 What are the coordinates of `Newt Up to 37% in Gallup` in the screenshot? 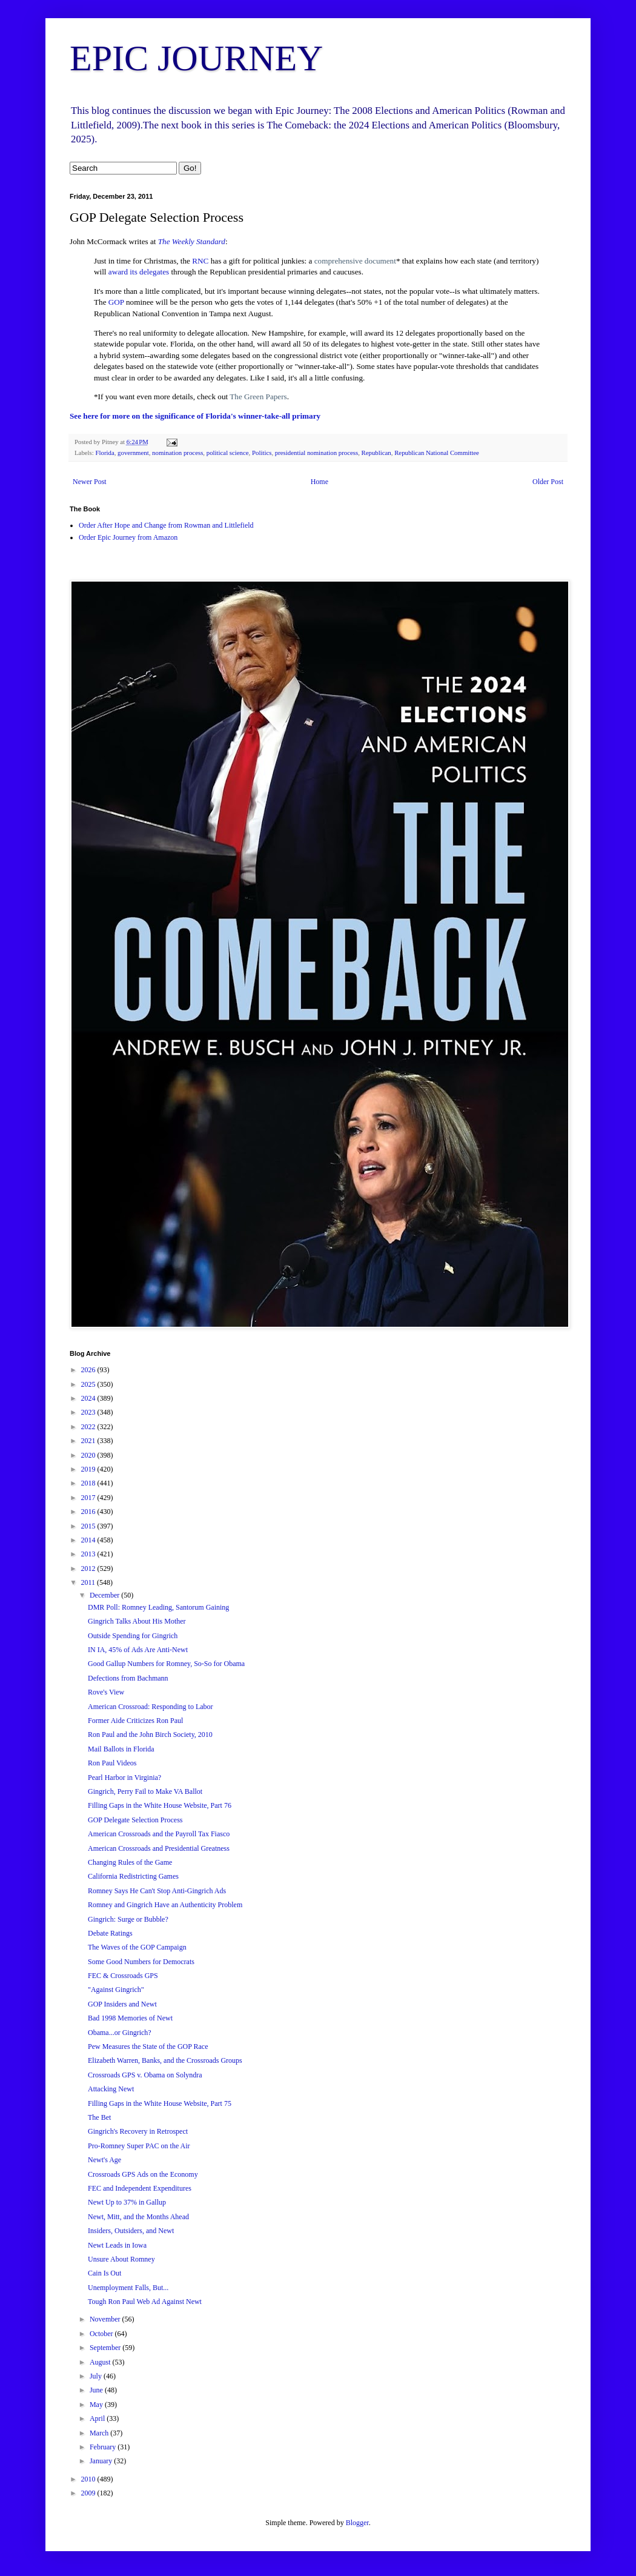 It's located at (127, 2202).